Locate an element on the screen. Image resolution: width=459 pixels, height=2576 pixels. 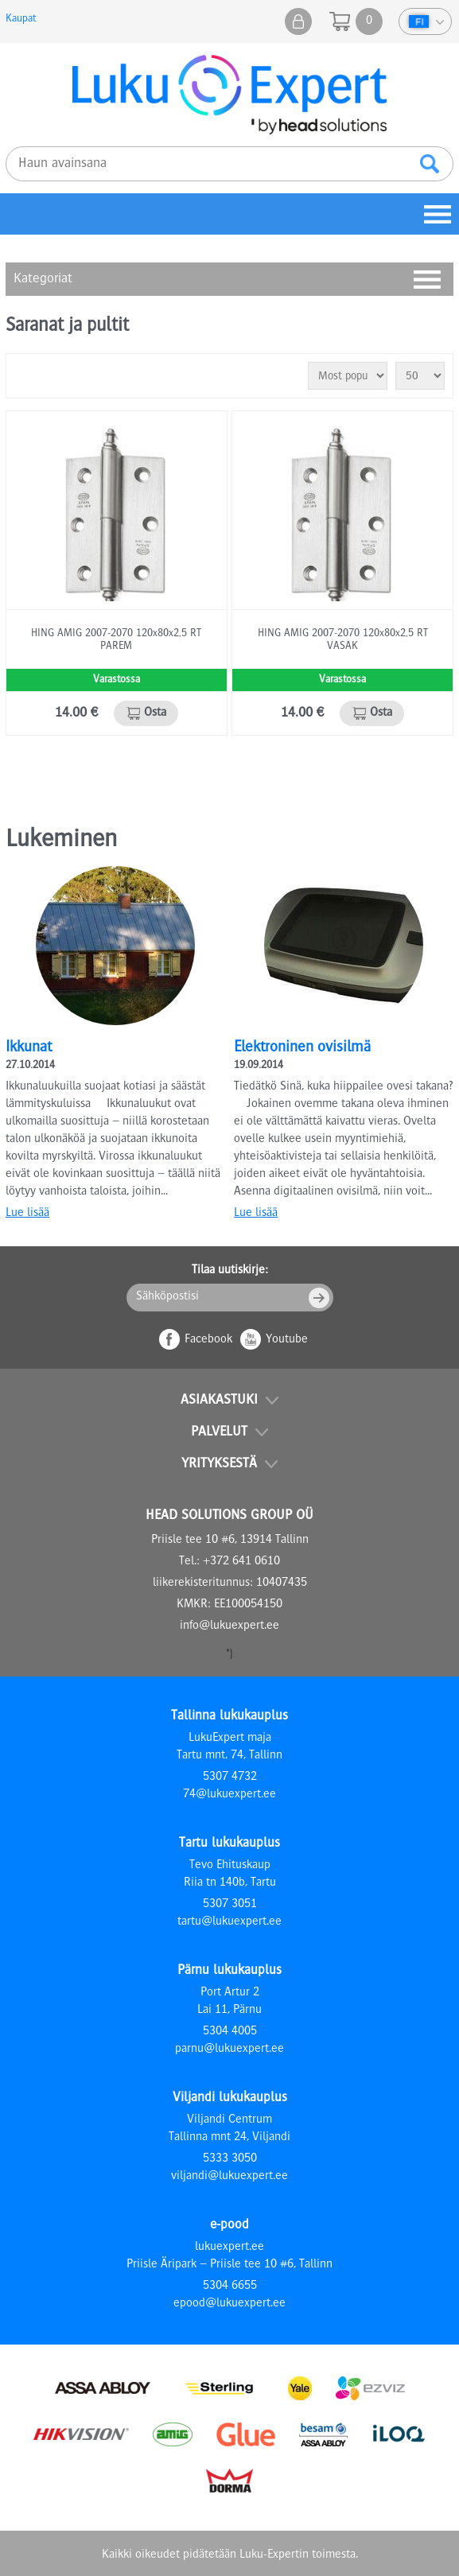
Elektroninen ovisilmä is located at coordinates (302, 1048).